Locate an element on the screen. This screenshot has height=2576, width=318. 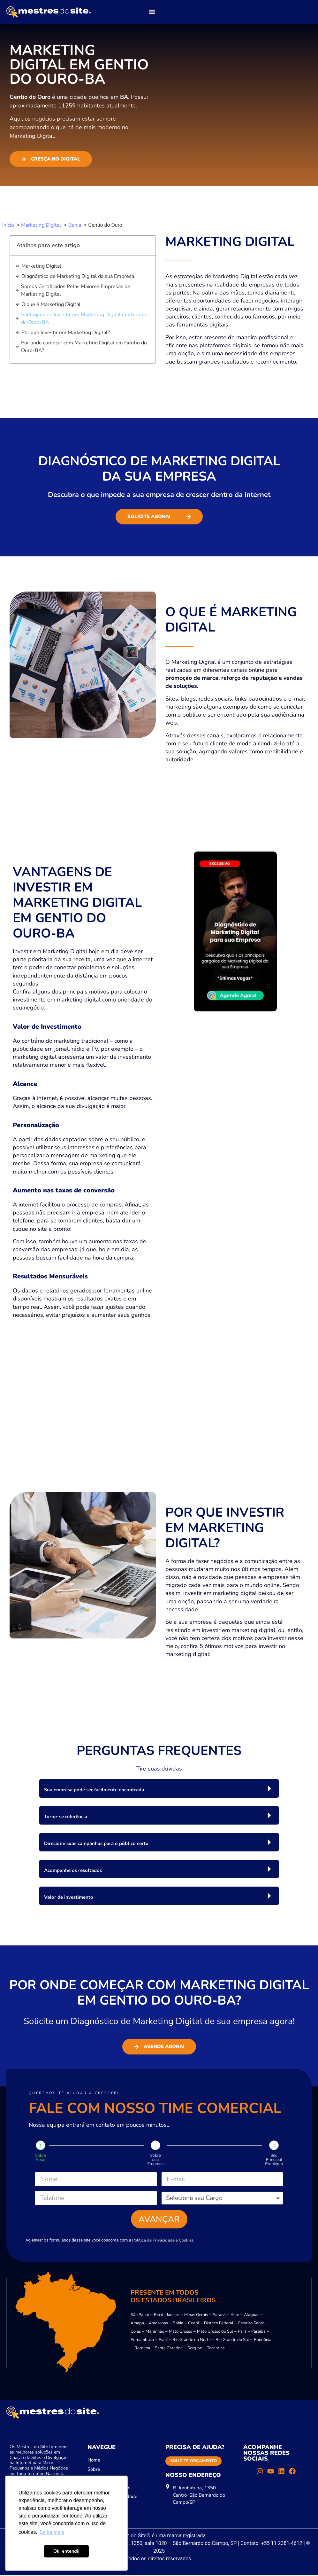
O que é Marketing Digital is located at coordinates (50, 304).